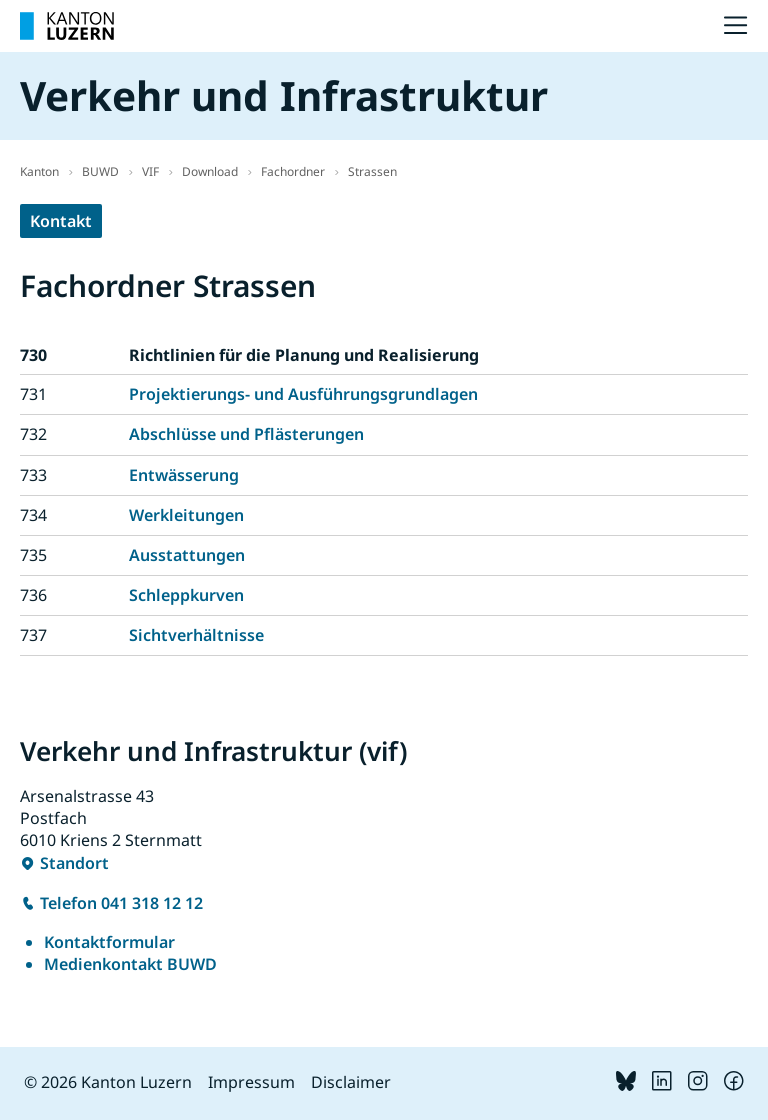 This screenshot has width=768, height=1120. Describe the element at coordinates (246, 434) in the screenshot. I see `Abschlüsse und Pflästerungen` at that location.